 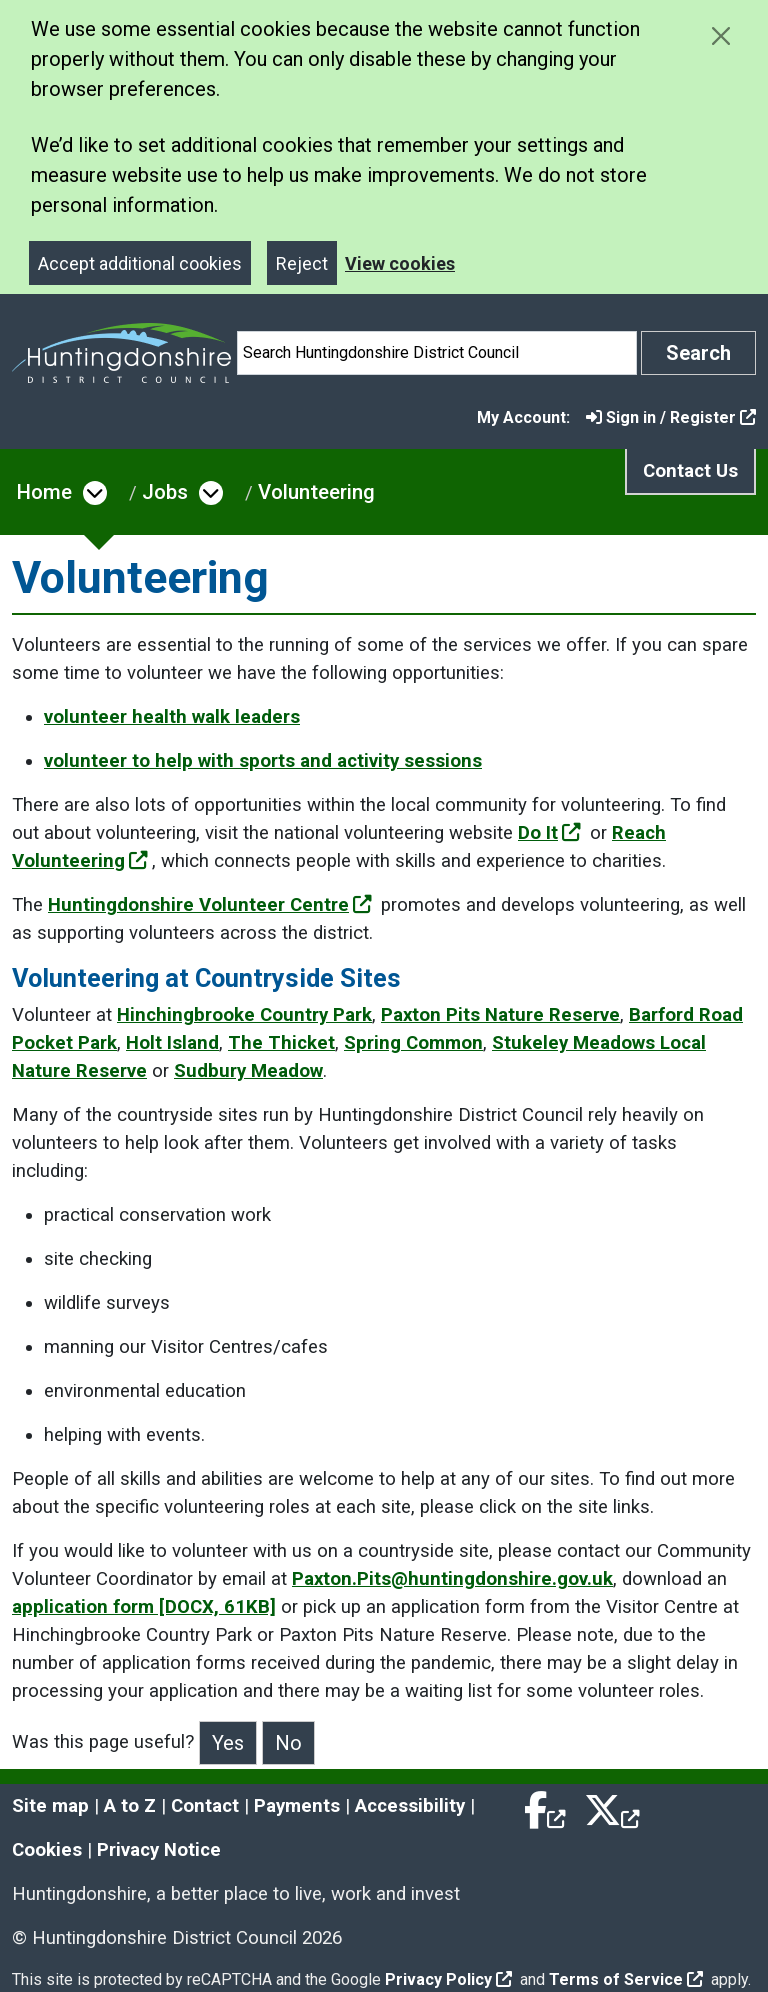 I want to click on Volunteering, so click(x=316, y=492).